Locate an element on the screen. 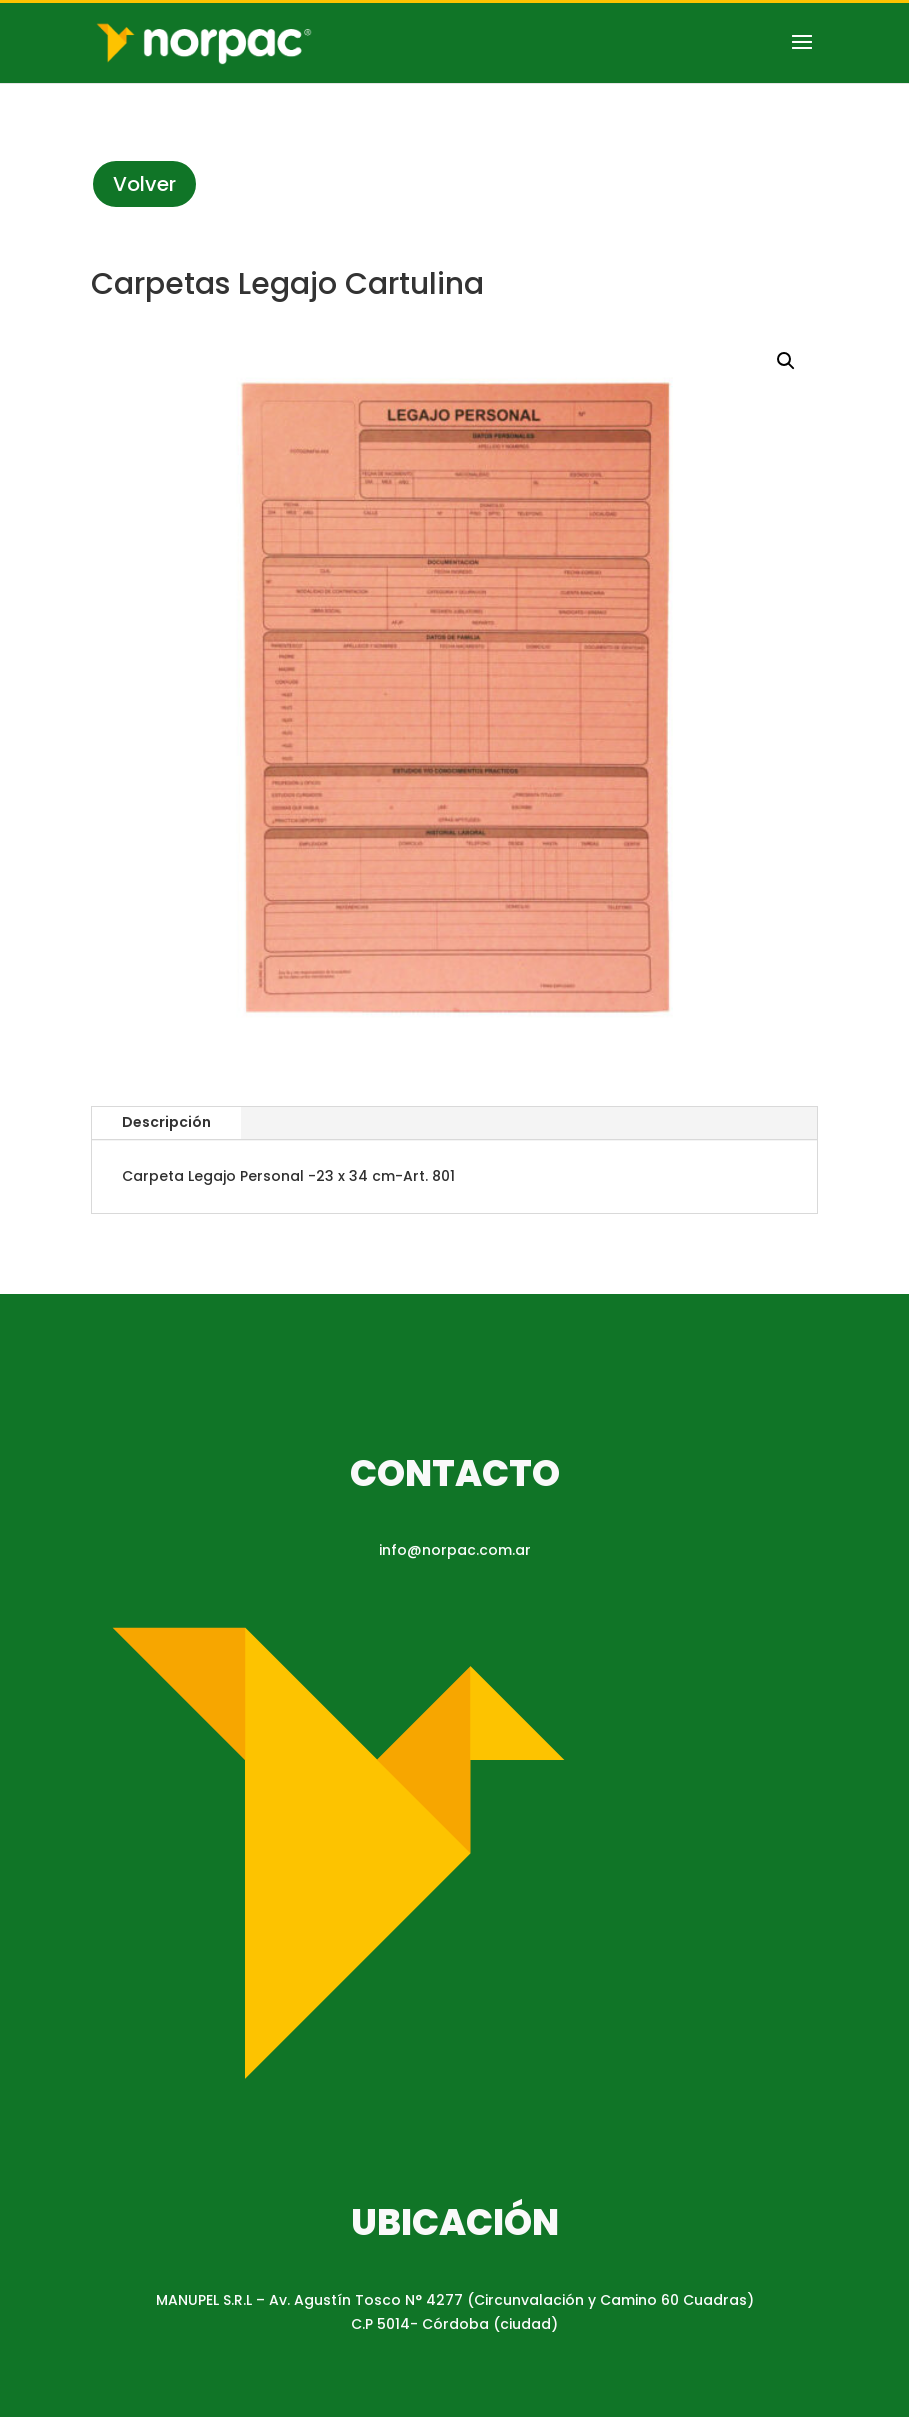 This screenshot has width=909, height=2417. Volver is located at coordinates (144, 184).